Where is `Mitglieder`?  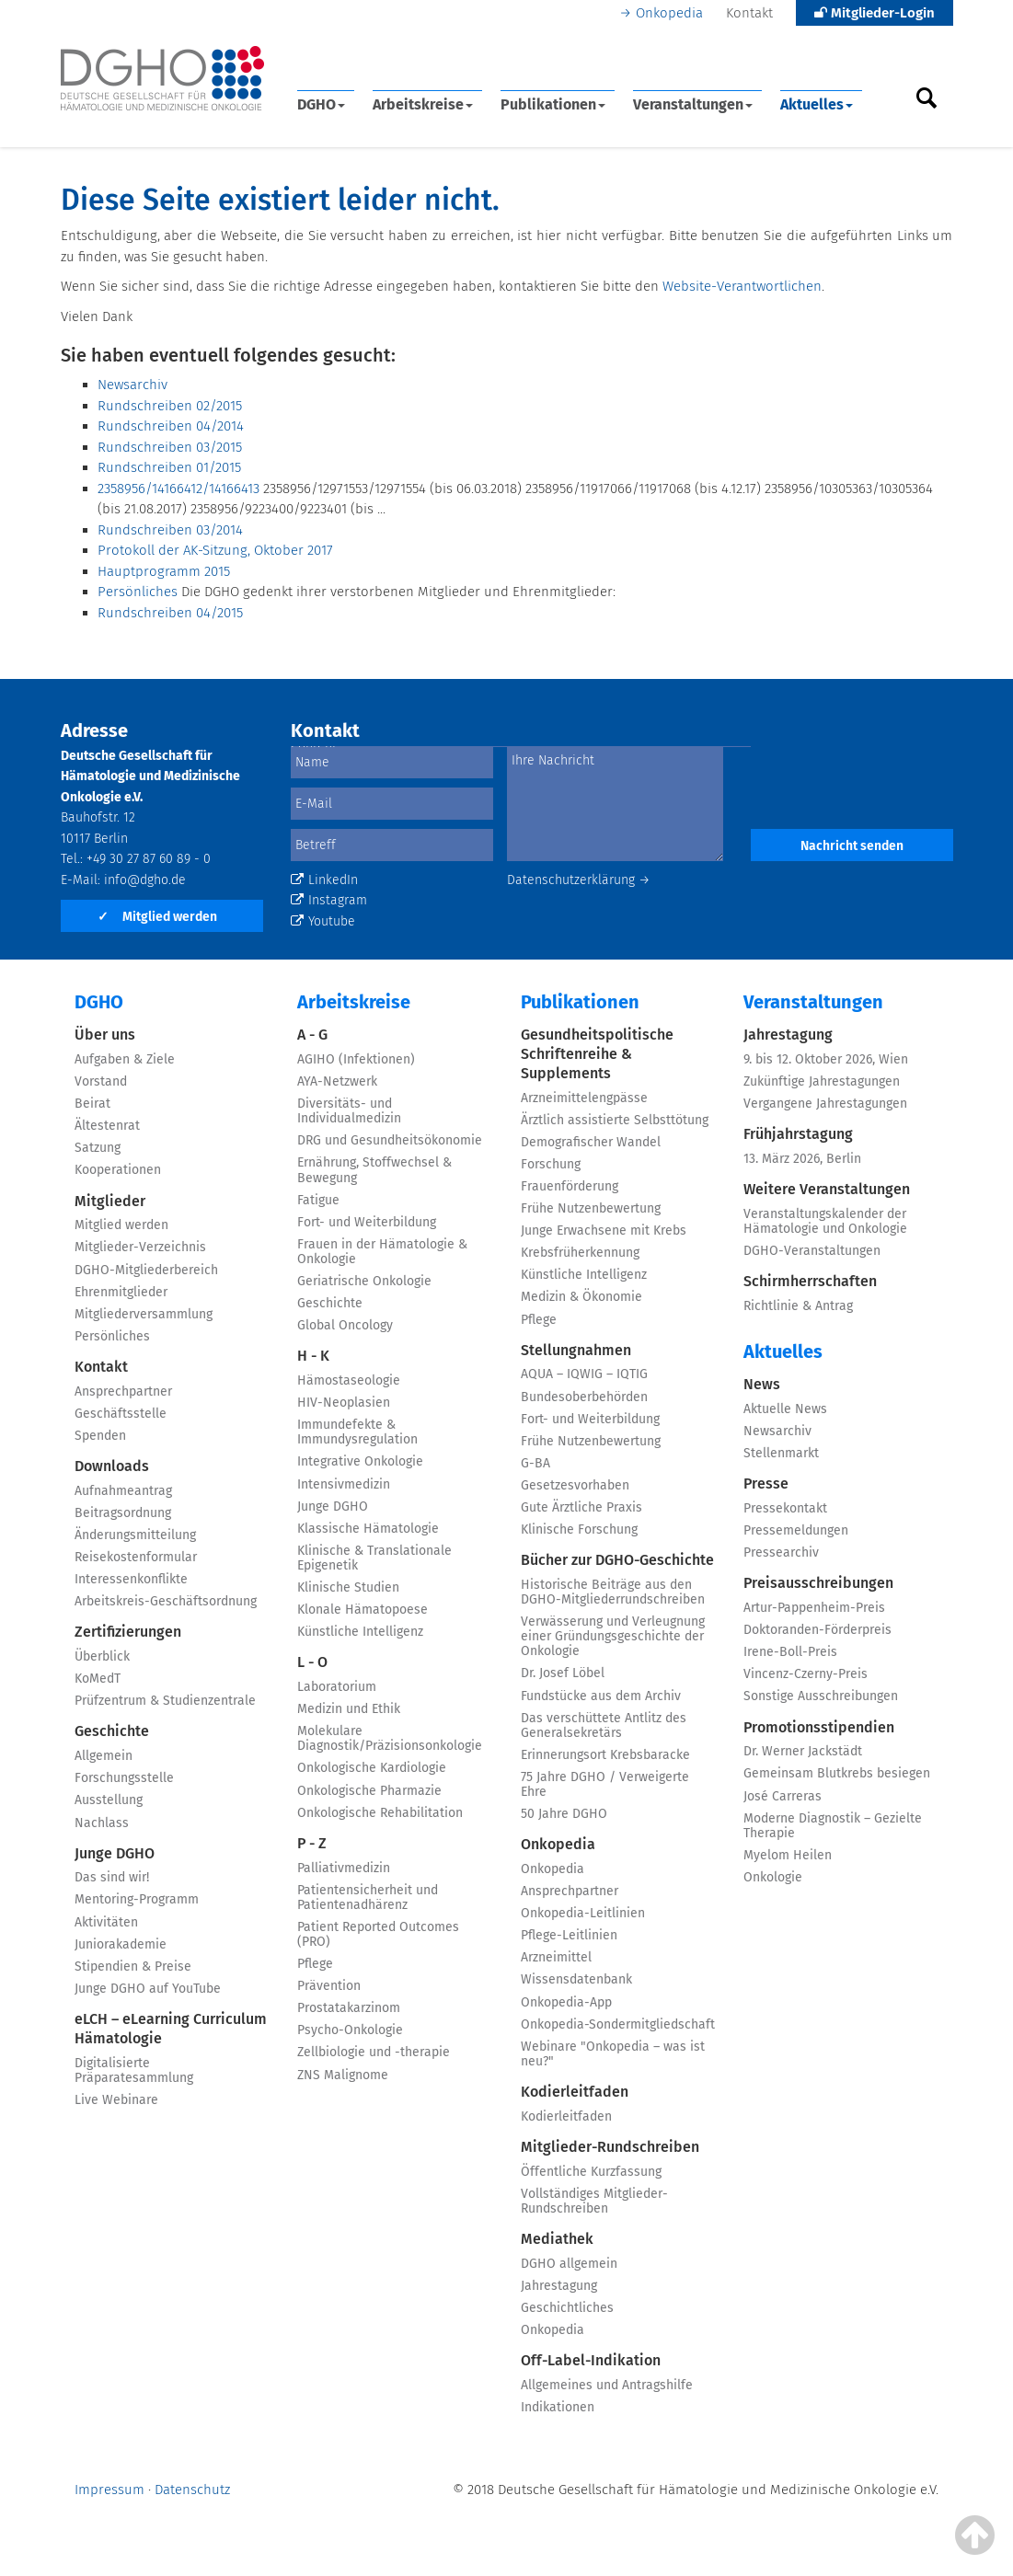
Mitglieder is located at coordinates (110, 1201).